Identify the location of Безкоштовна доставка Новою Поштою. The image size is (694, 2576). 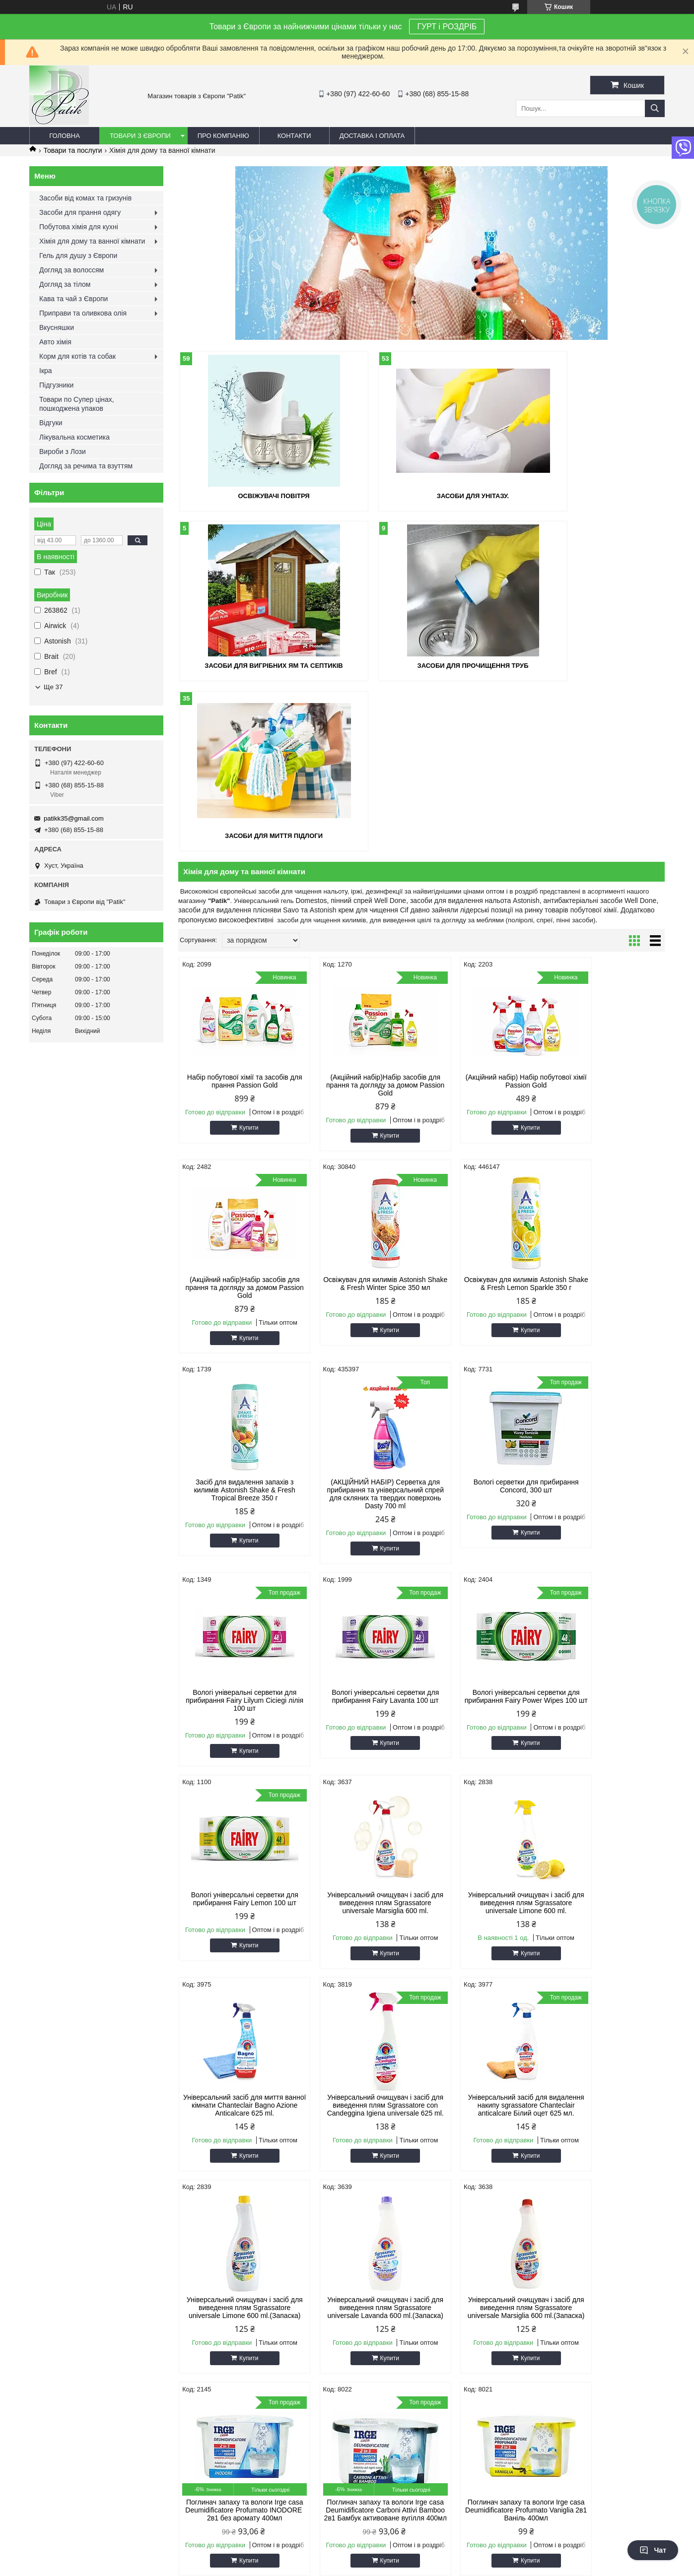
(254, 2114).